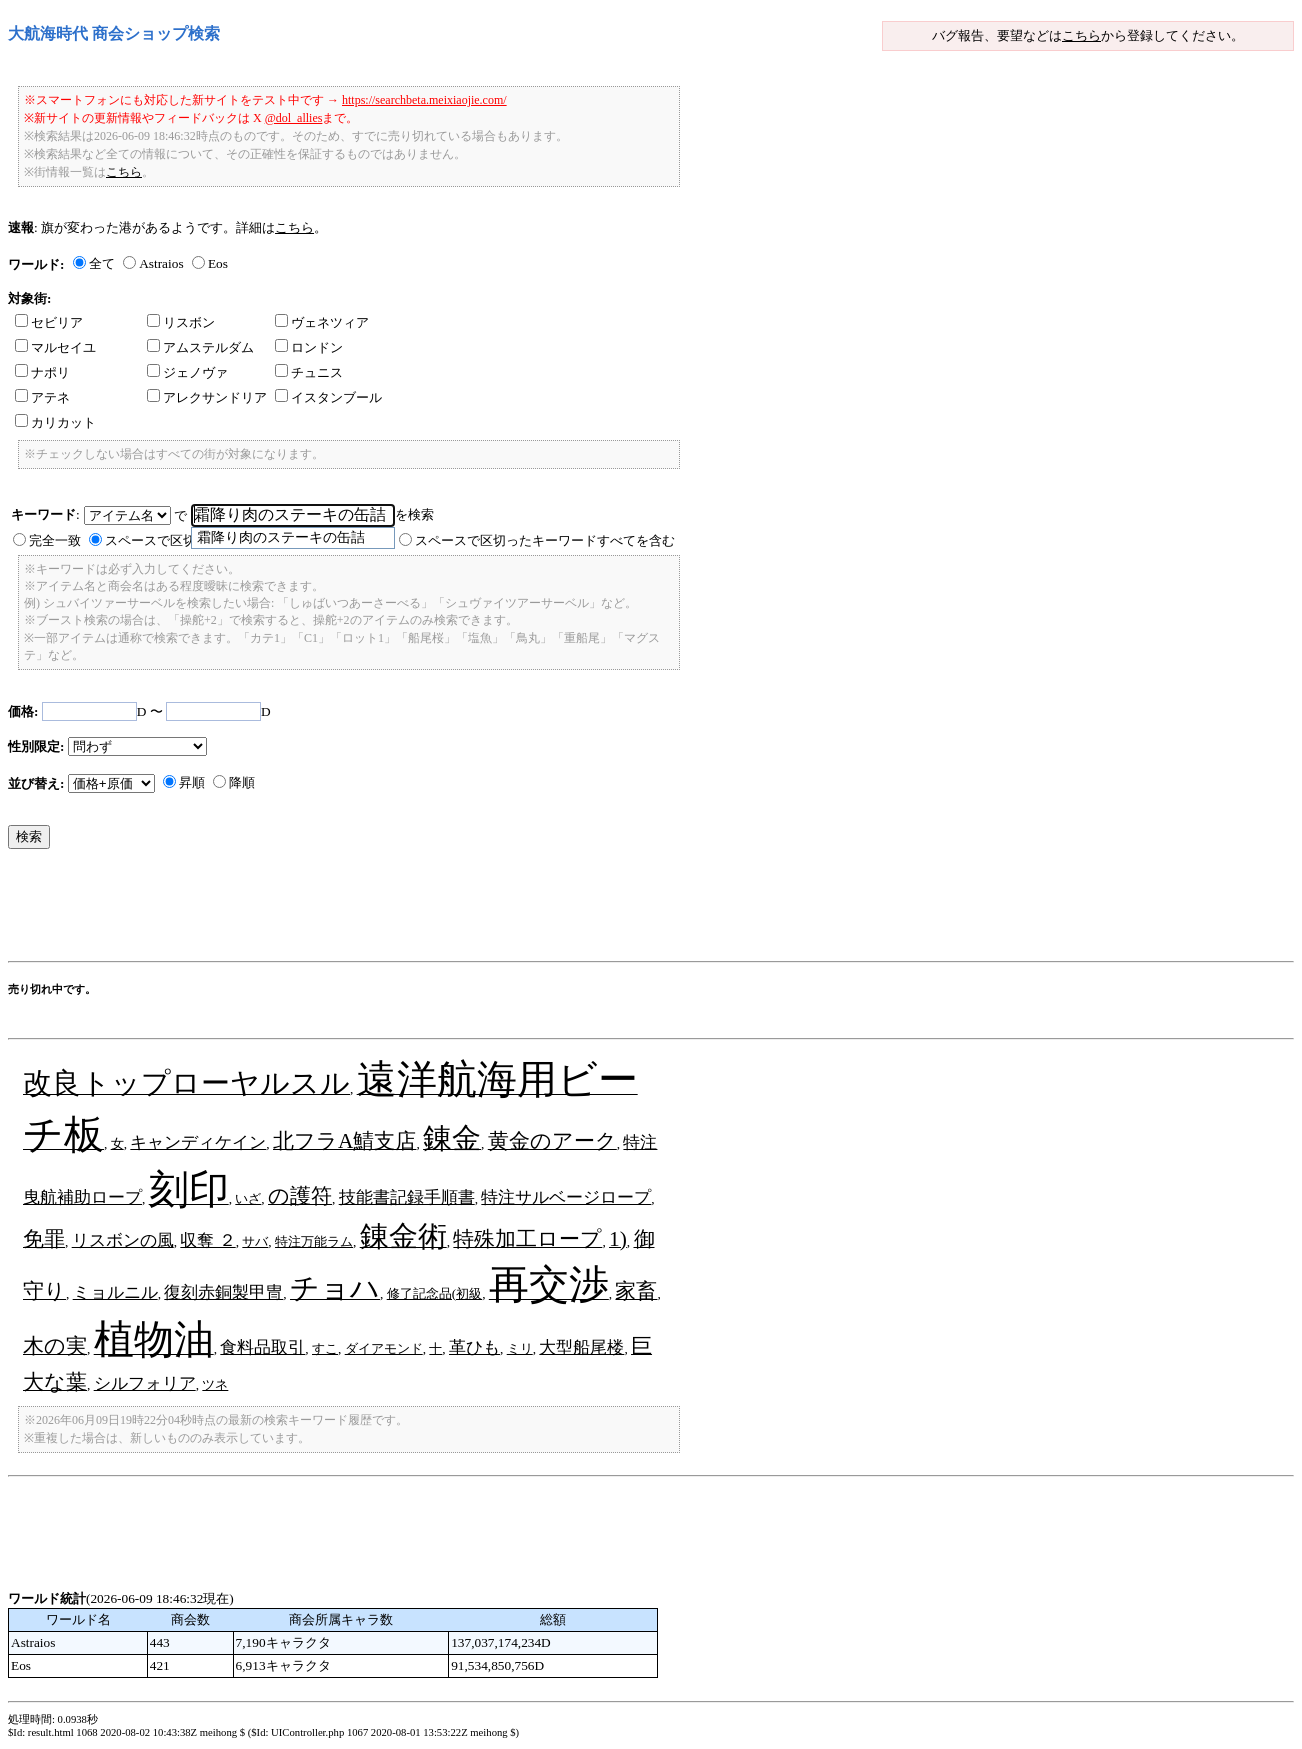 The image size is (1302, 1749). What do you see at coordinates (309, 372) in the screenshot?
I see `チュニス` at bounding box center [309, 372].